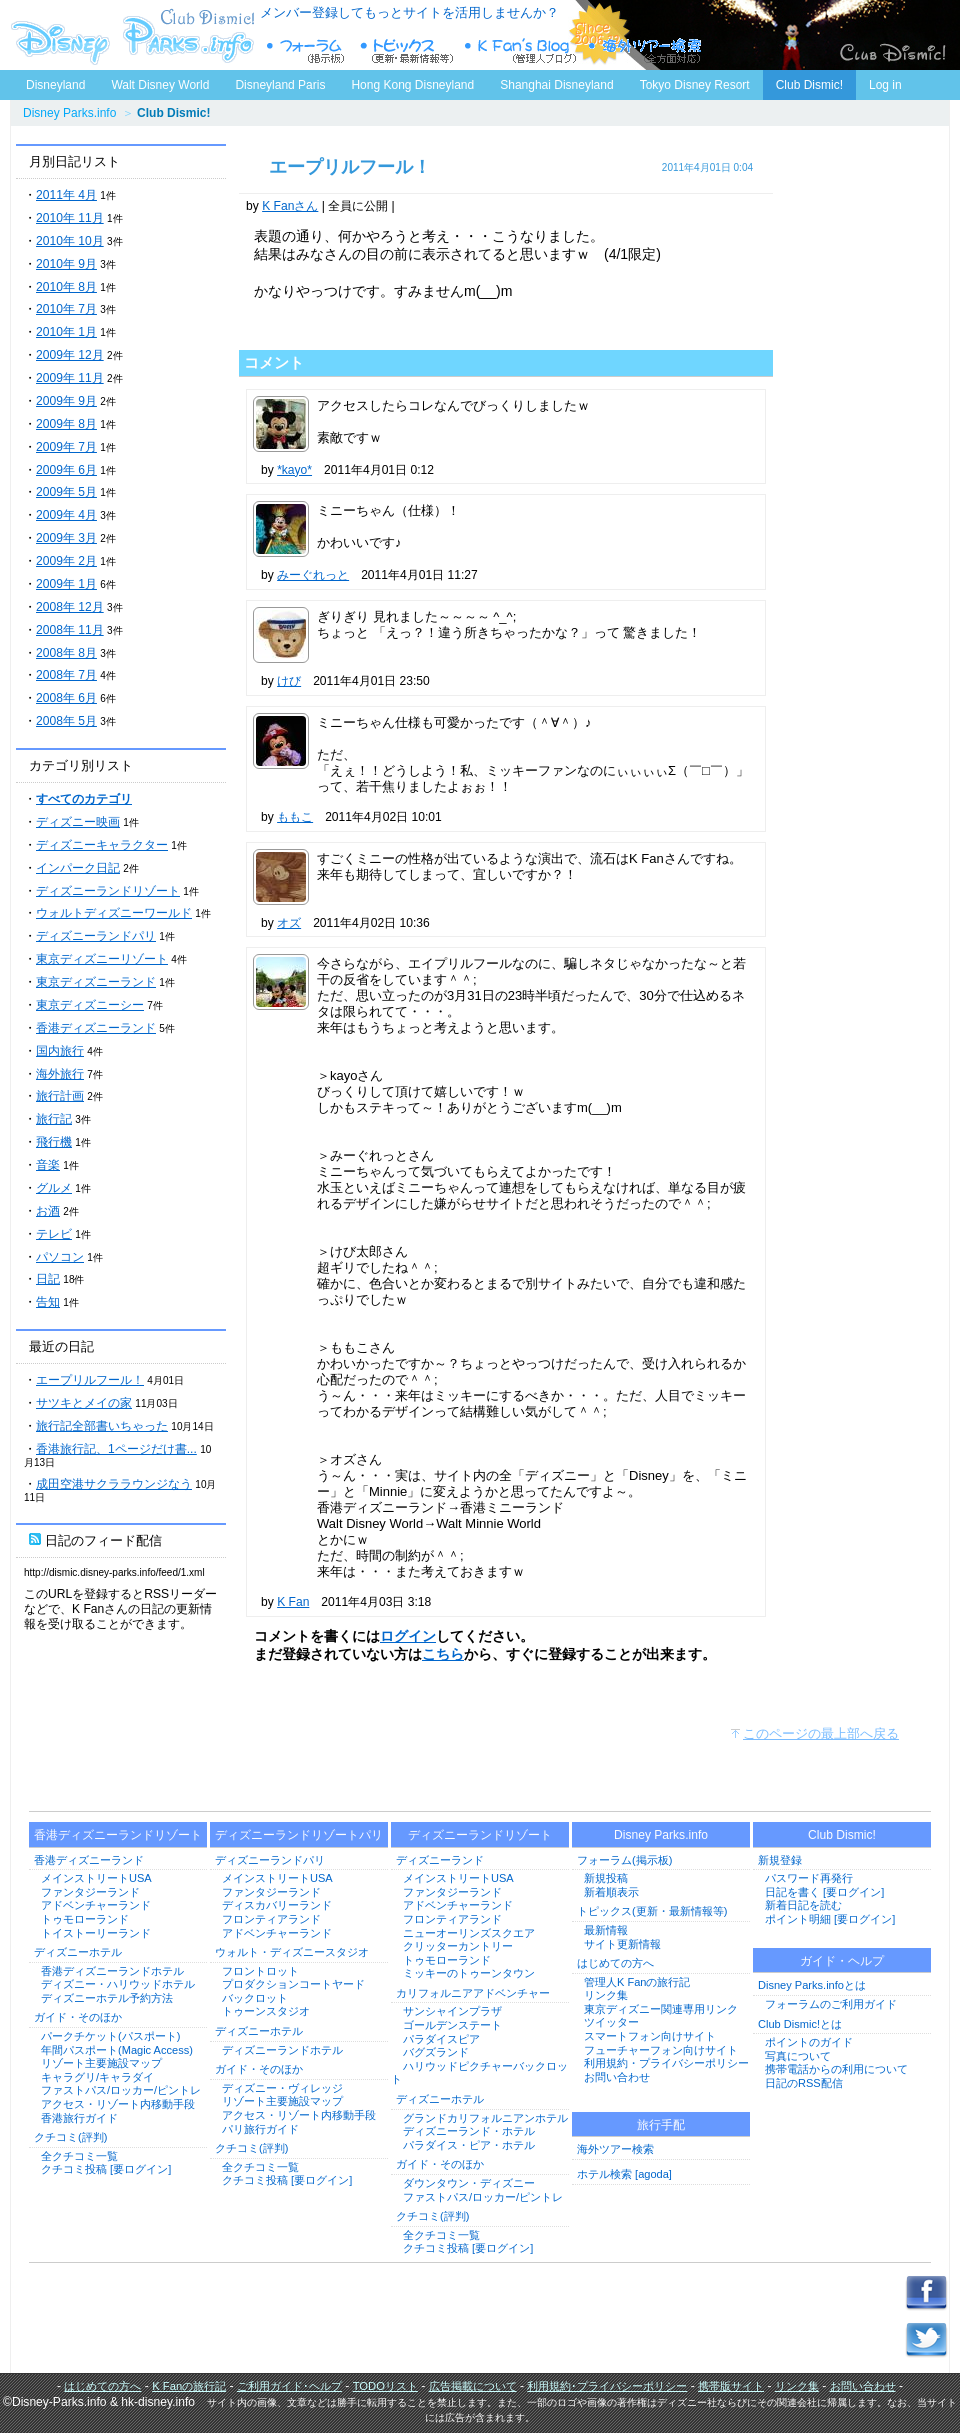  What do you see at coordinates (485, 2118) in the screenshot?
I see `グランドカリフォルニアンホテル` at bounding box center [485, 2118].